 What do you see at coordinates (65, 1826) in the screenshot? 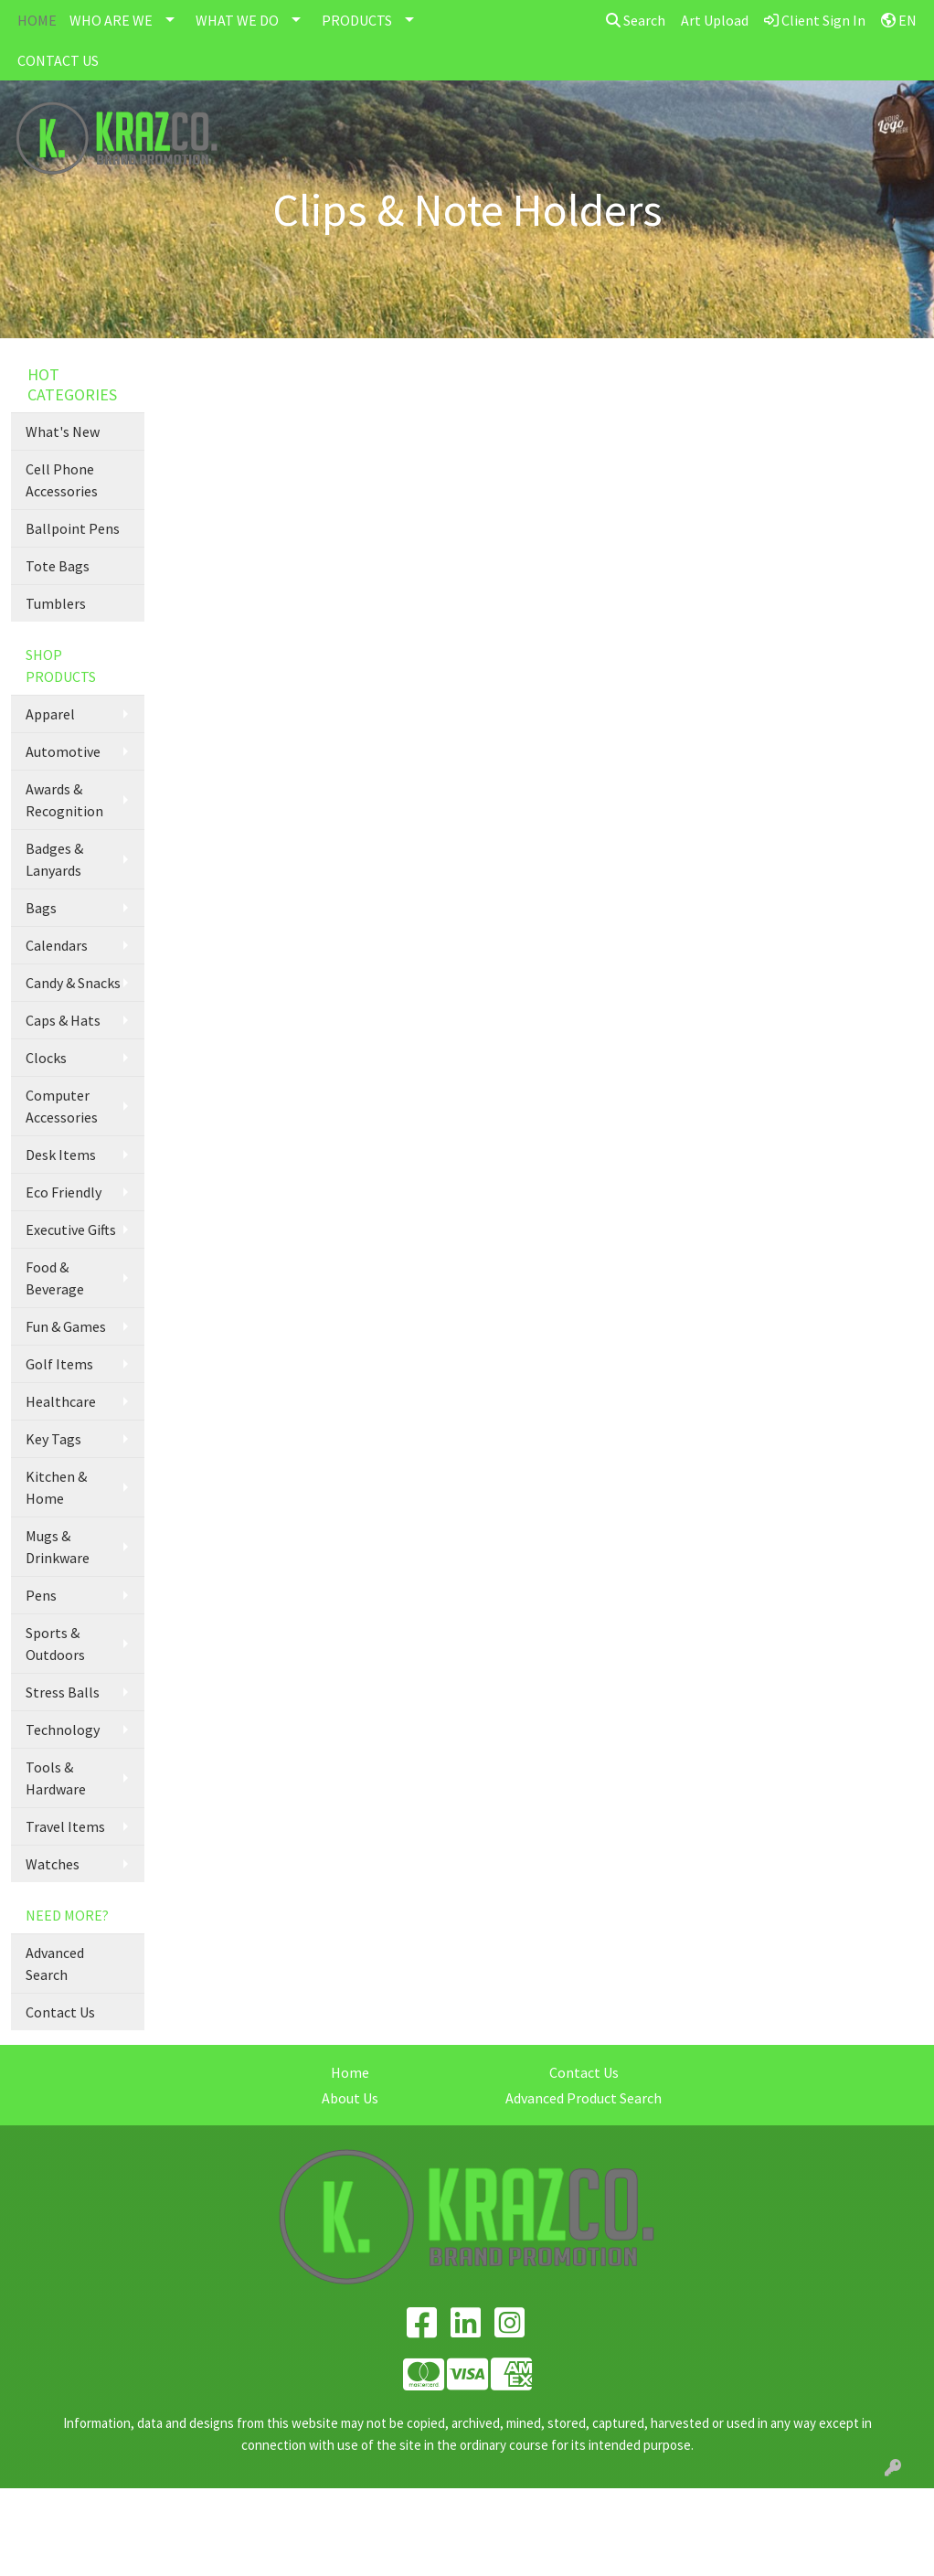
I see `Travel Items` at bounding box center [65, 1826].